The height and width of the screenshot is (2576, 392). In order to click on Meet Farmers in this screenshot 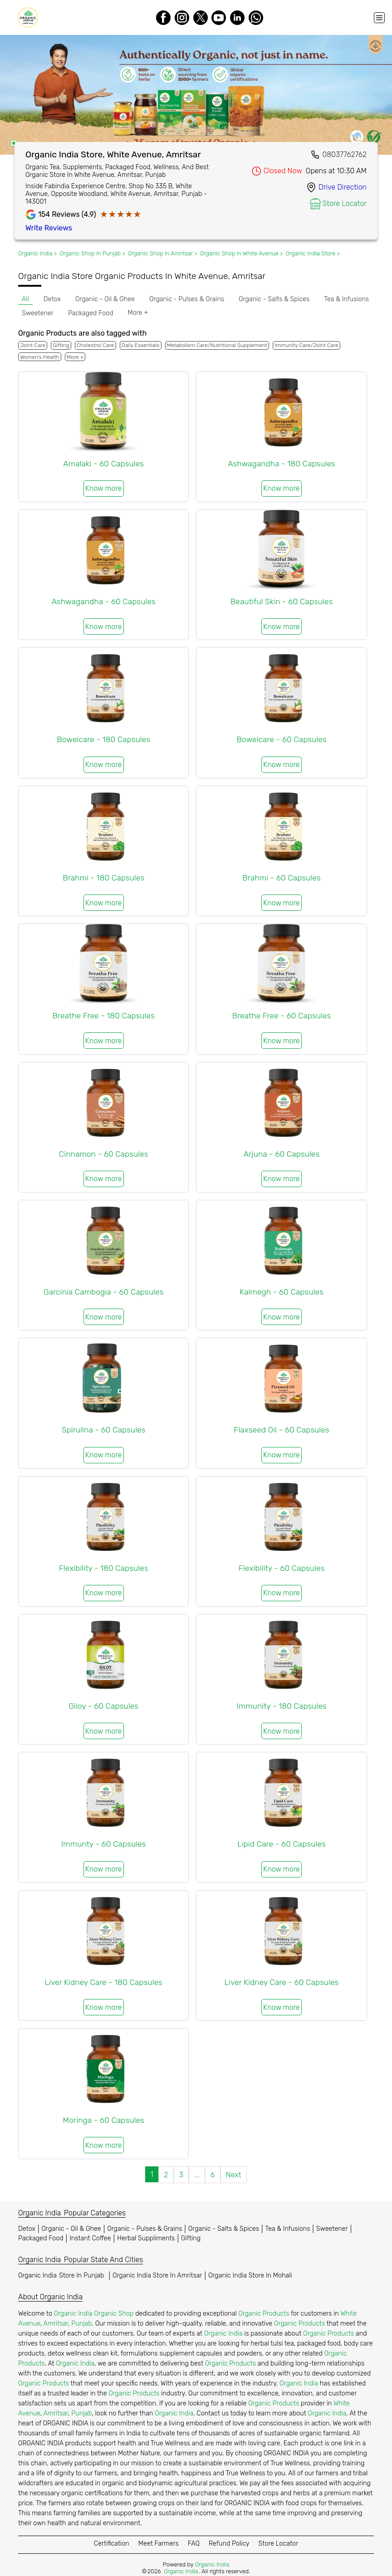, I will do `click(158, 2543)`.